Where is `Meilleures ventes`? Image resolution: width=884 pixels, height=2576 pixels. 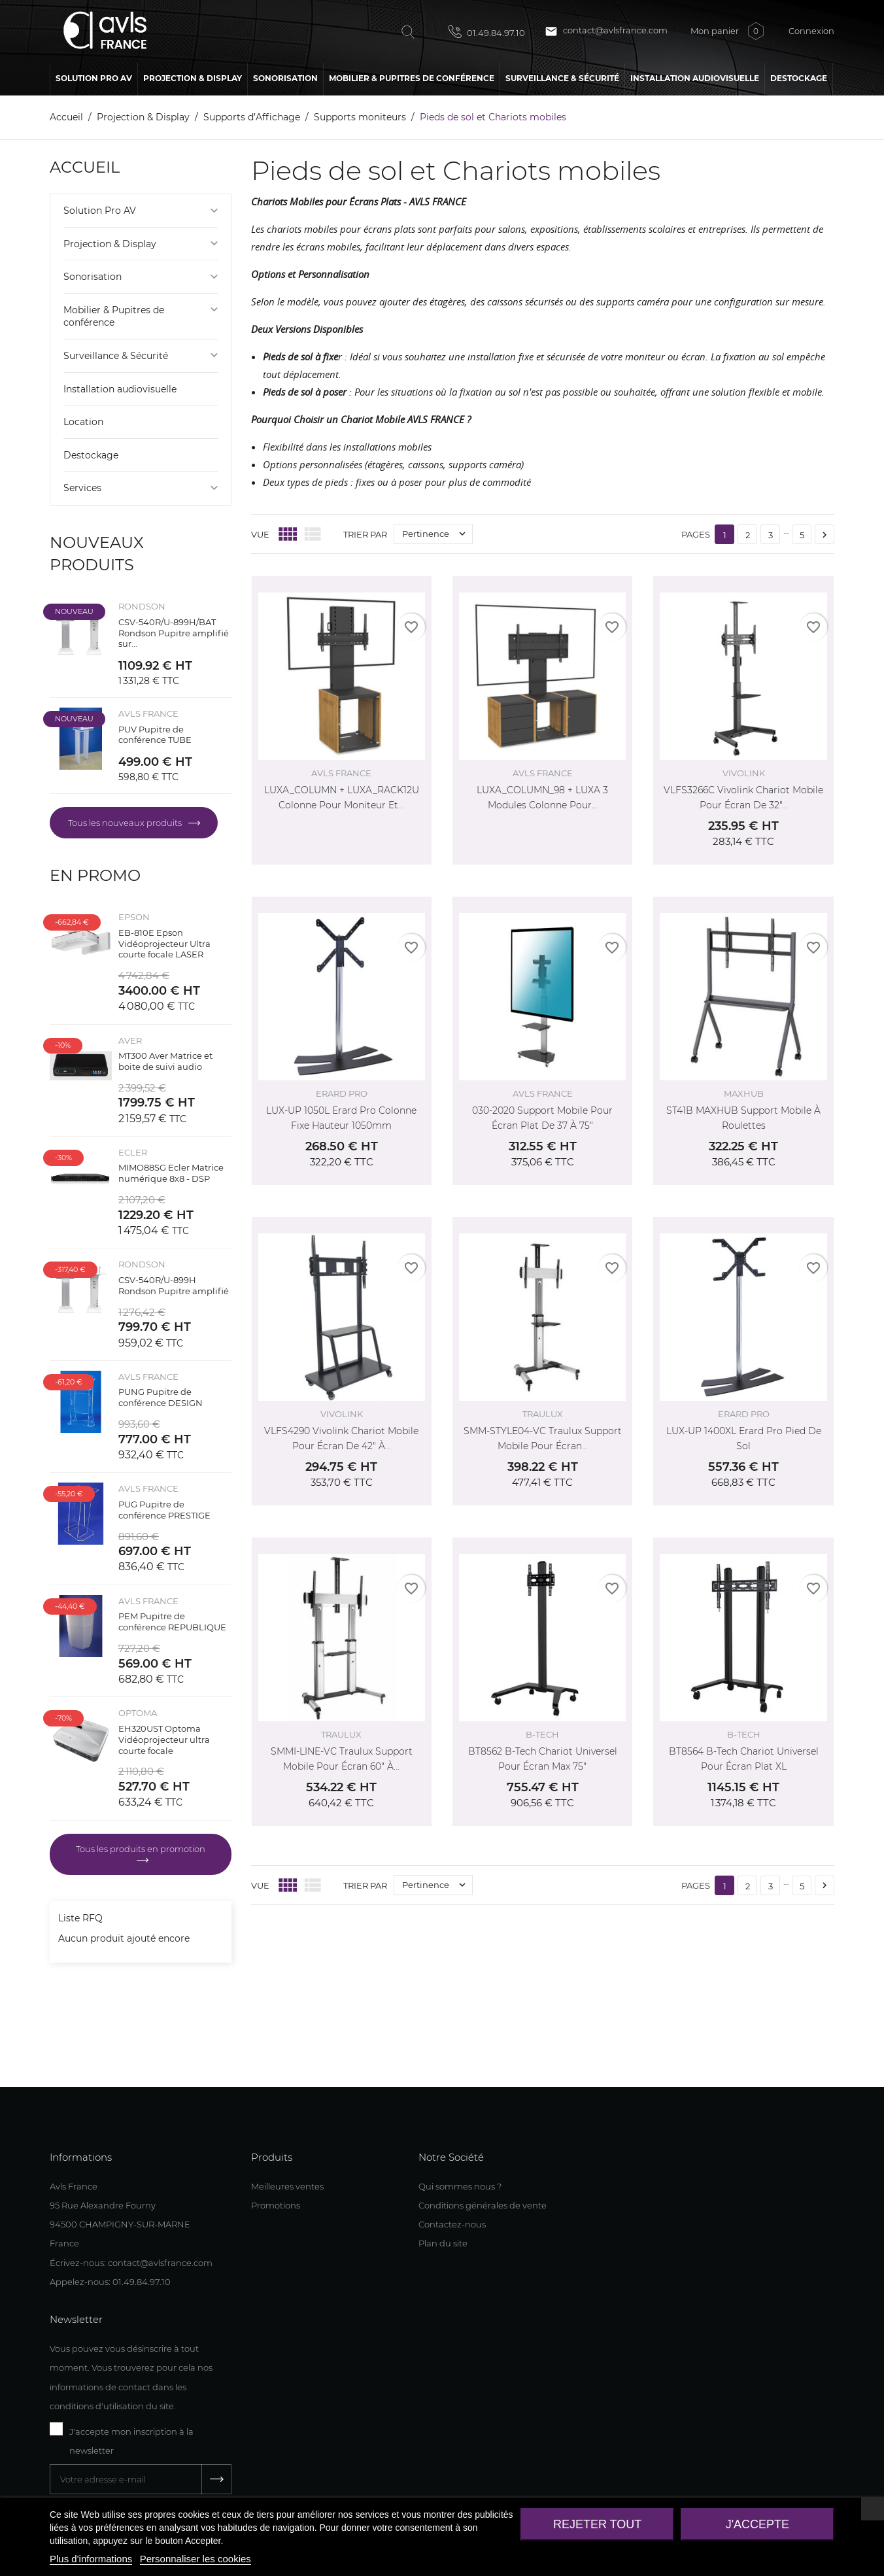
Meilleures ventes is located at coordinates (287, 2186).